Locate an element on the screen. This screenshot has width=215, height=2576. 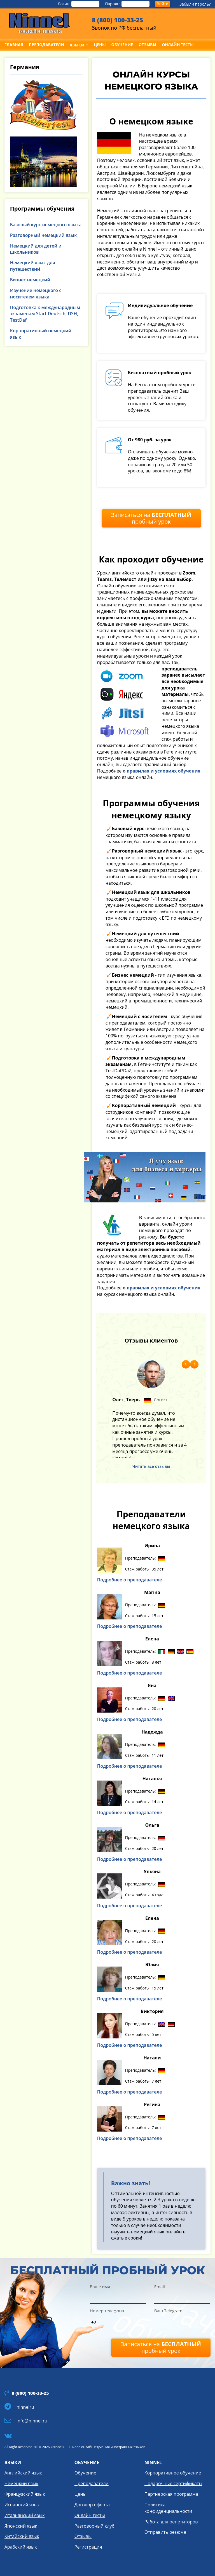
Японский язык is located at coordinates (20, 2526).